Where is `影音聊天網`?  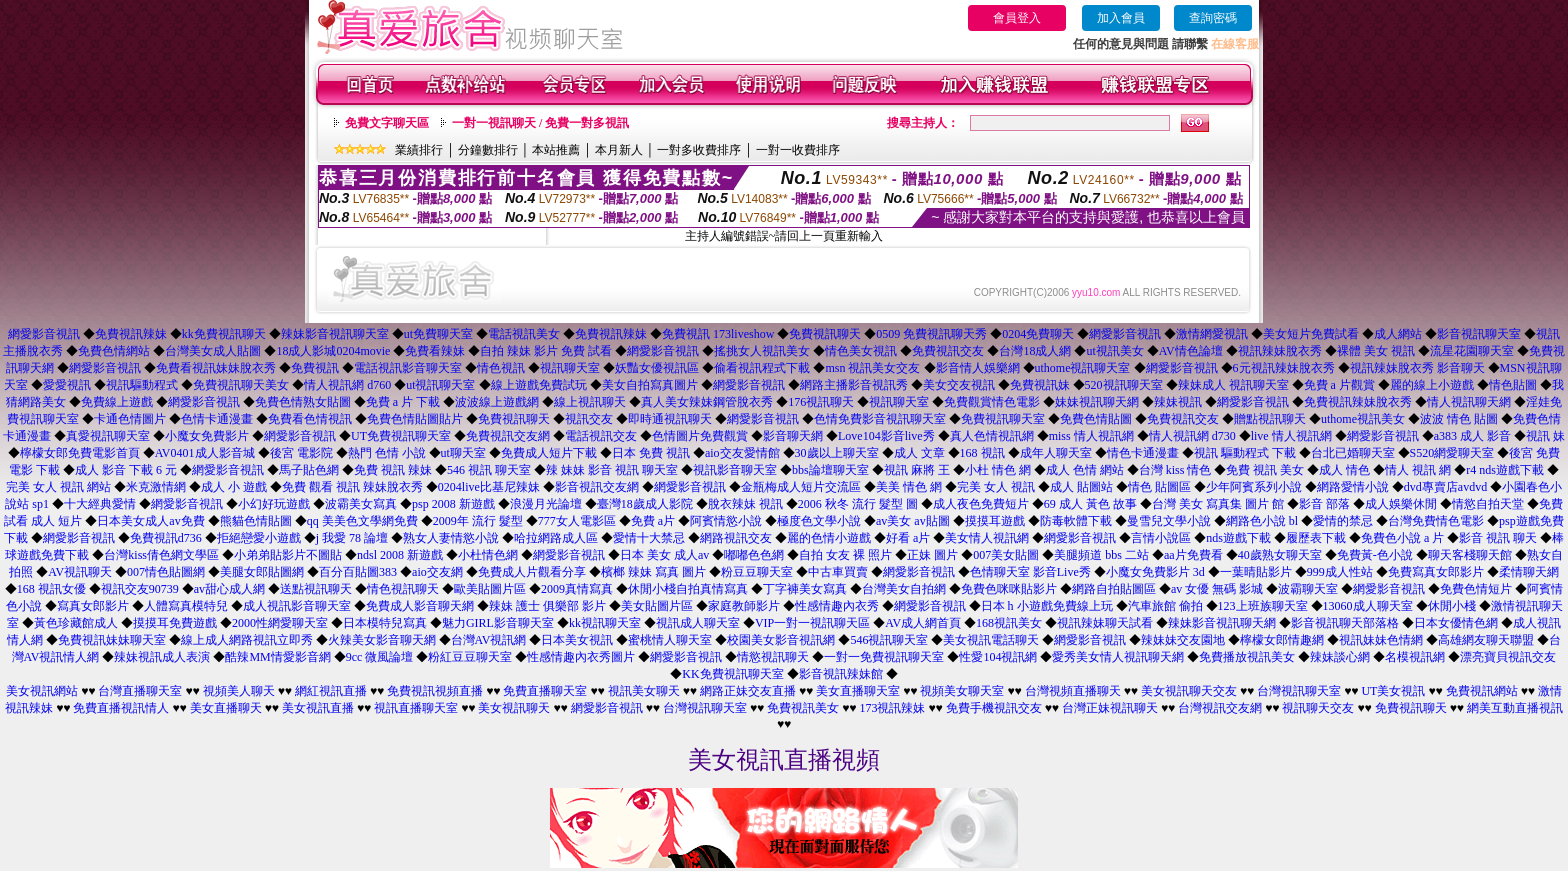 影音聊天網 is located at coordinates (793, 436).